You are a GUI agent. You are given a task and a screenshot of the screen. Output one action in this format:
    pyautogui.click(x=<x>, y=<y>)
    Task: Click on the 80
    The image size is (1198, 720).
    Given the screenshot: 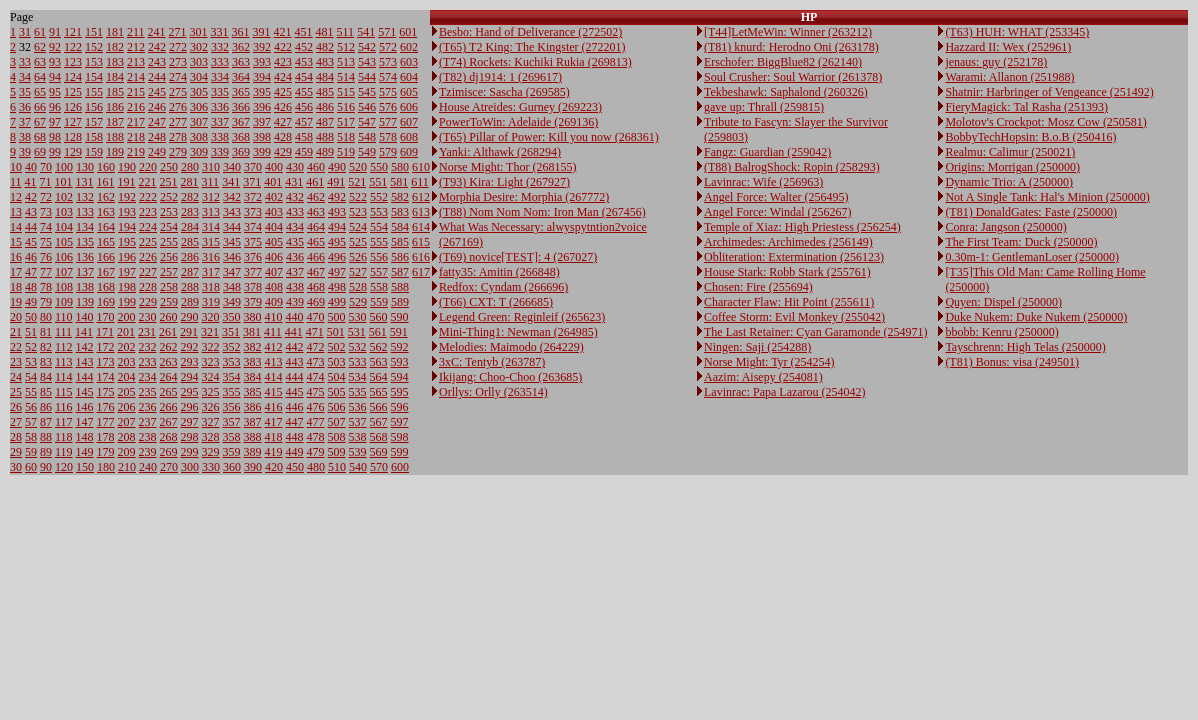 What is the action you would take?
    pyautogui.click(x=46, y=317)
    